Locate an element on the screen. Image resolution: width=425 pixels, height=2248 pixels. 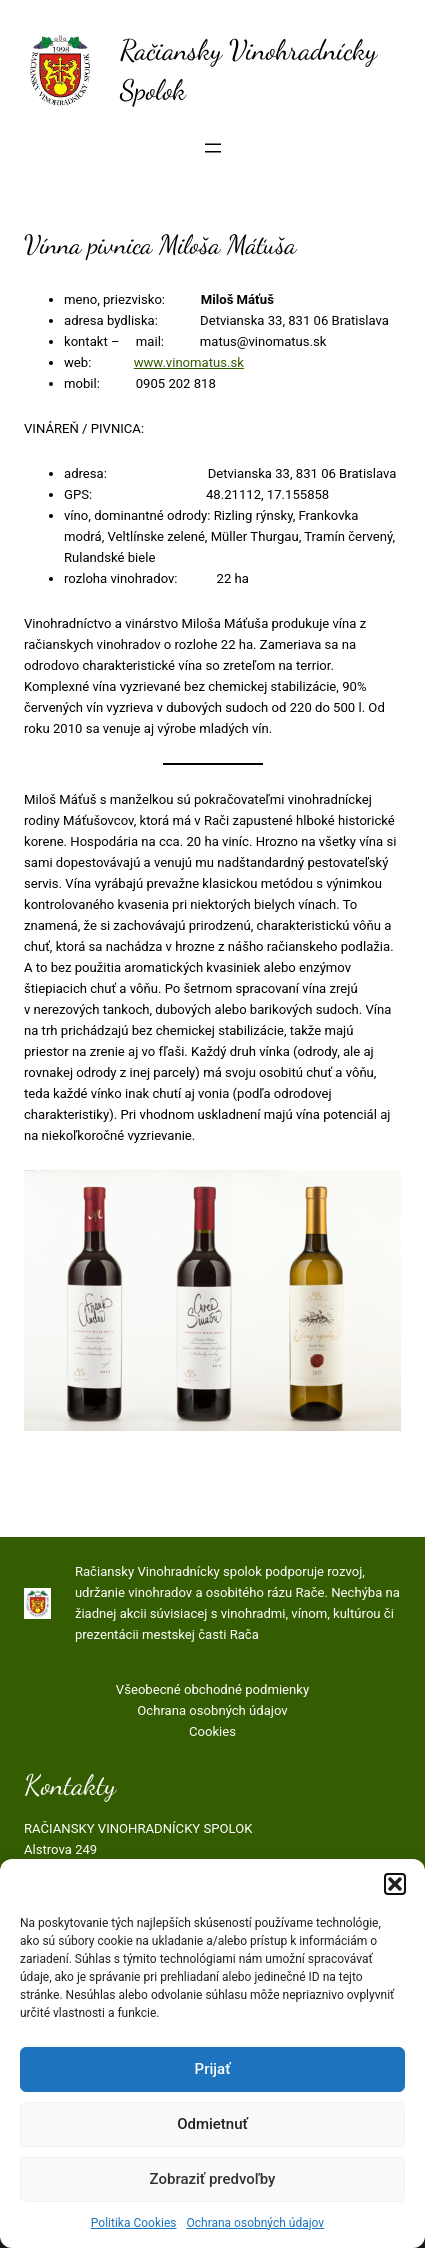
Politika Cookies is located at coordinates (134, 2223).